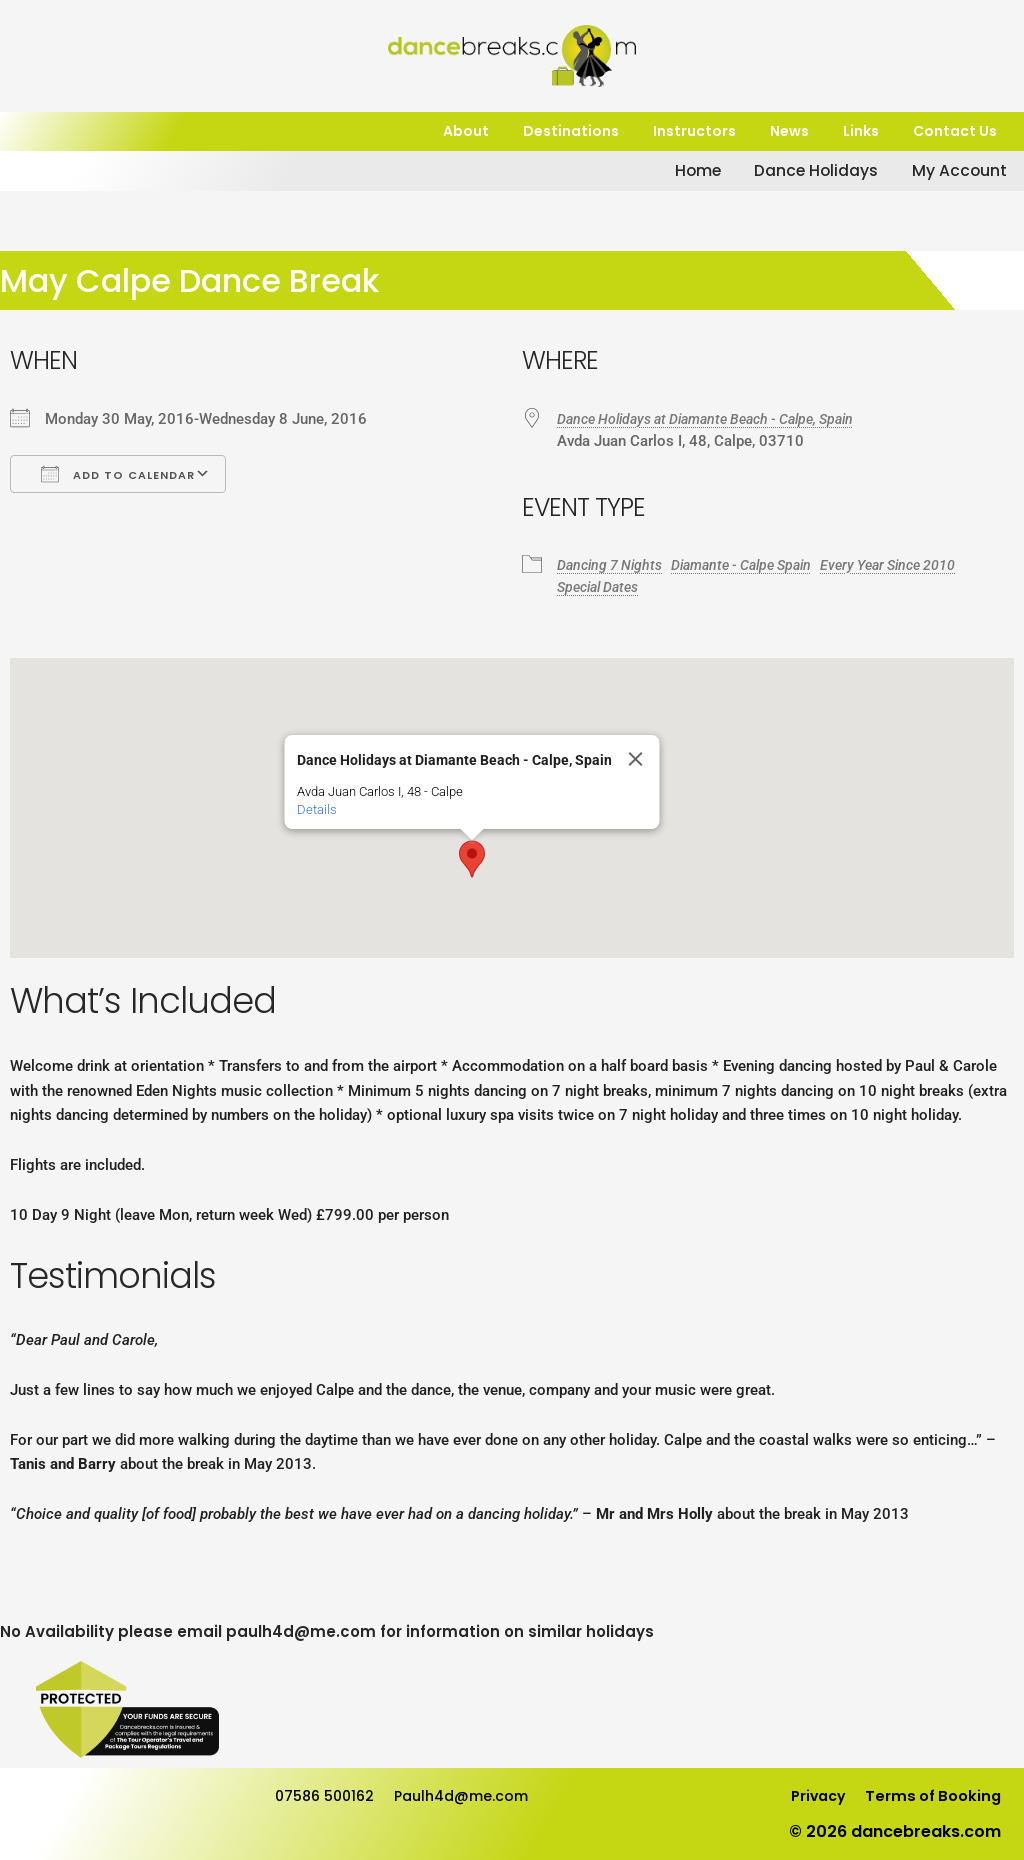  What do you see at coordinates (955, 131) in the screenshot?
I see `Contact Us` at bounding box center [955, 131].